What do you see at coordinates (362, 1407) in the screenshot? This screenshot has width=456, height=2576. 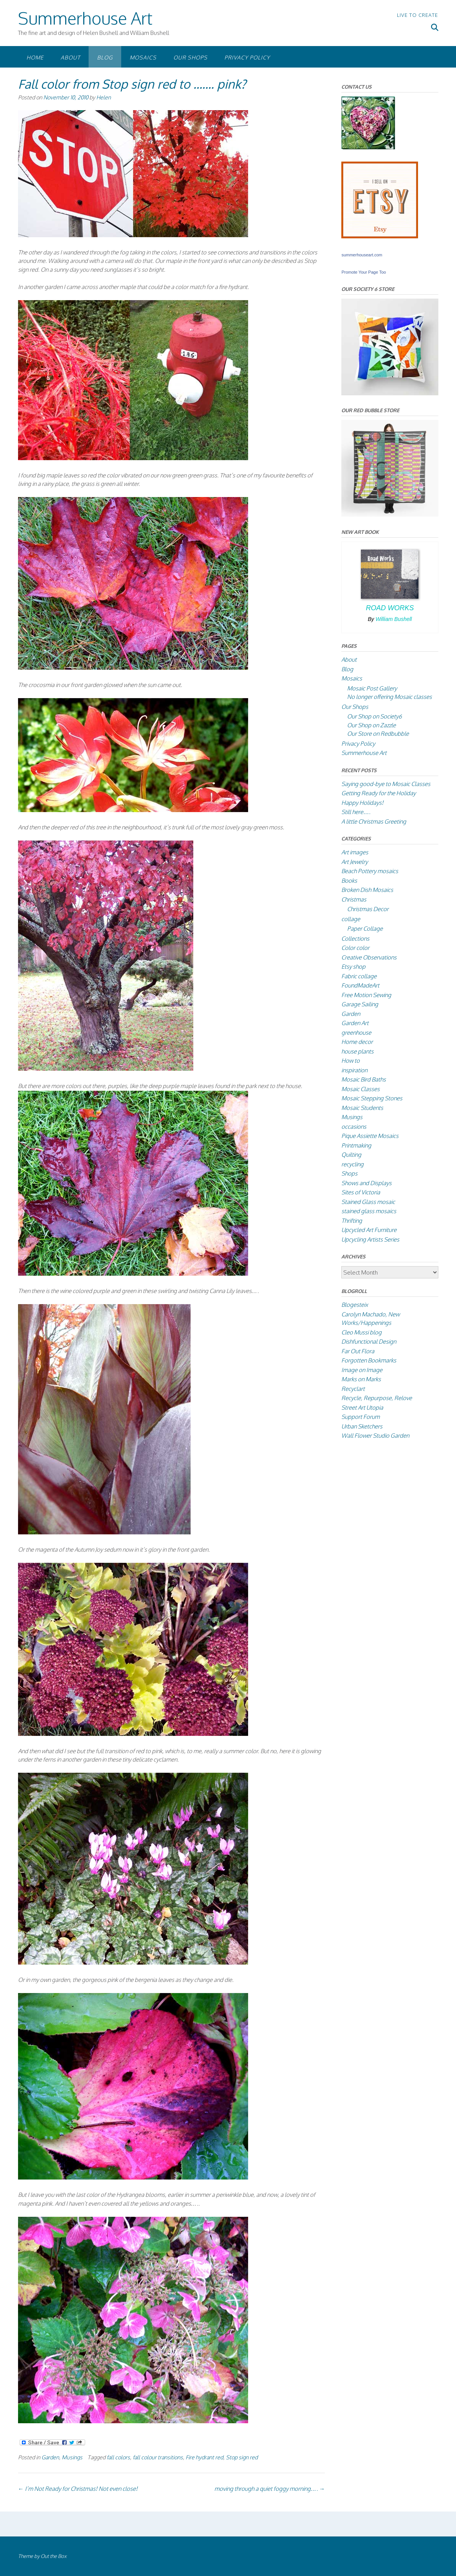 I see `Street Art Utopia` at bounding box center [362, 1407].